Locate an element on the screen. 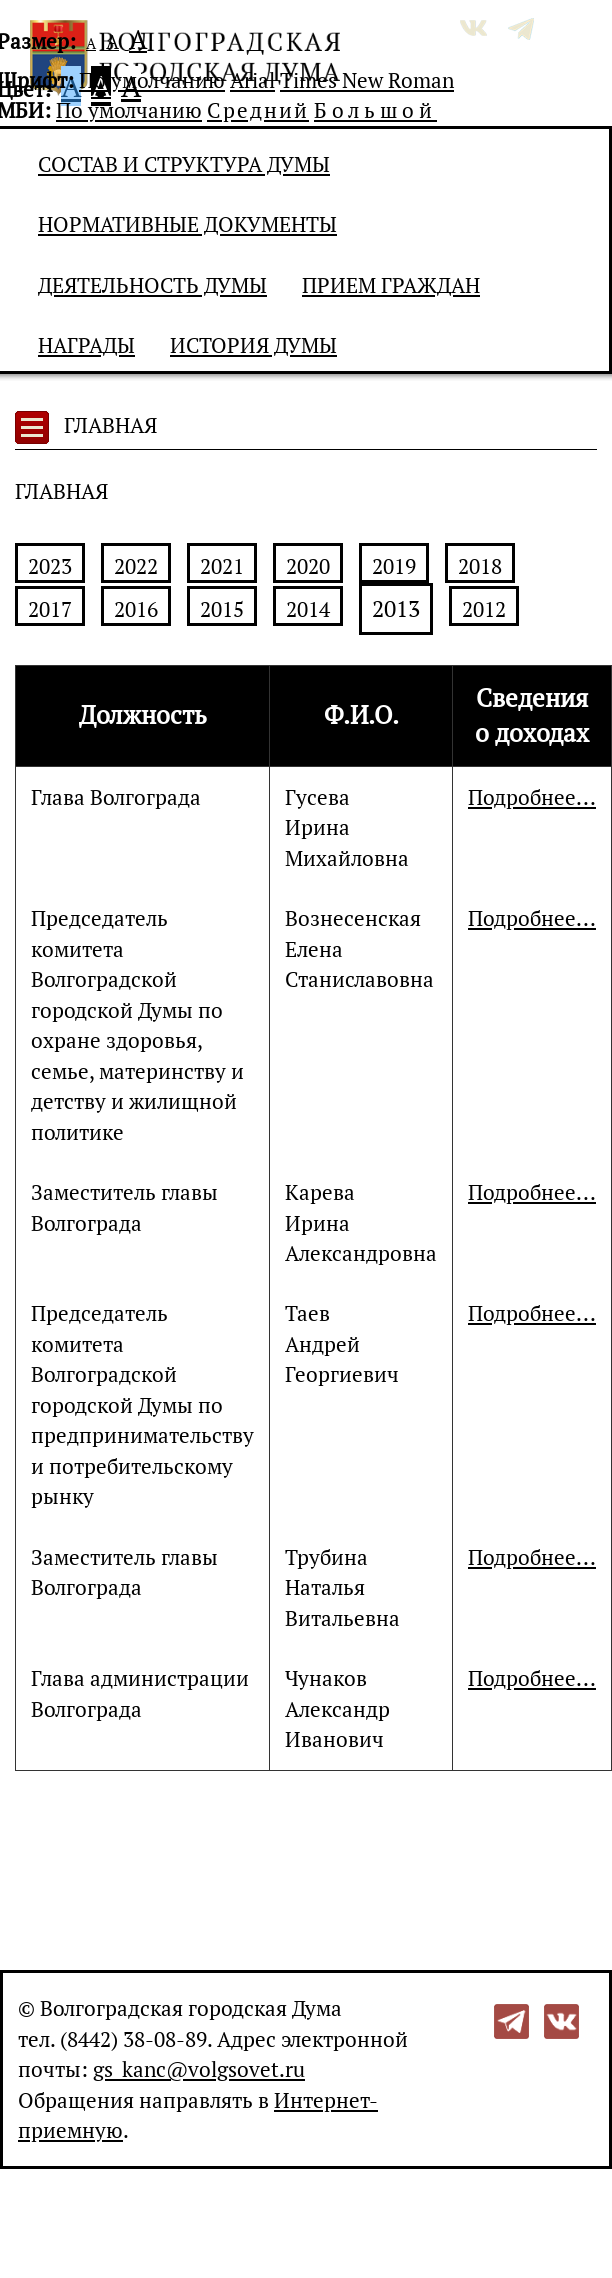 Image resolution: width=612 pixels, height=2278 pixels. Деятельность Думы is located at coordinates (152, 285).